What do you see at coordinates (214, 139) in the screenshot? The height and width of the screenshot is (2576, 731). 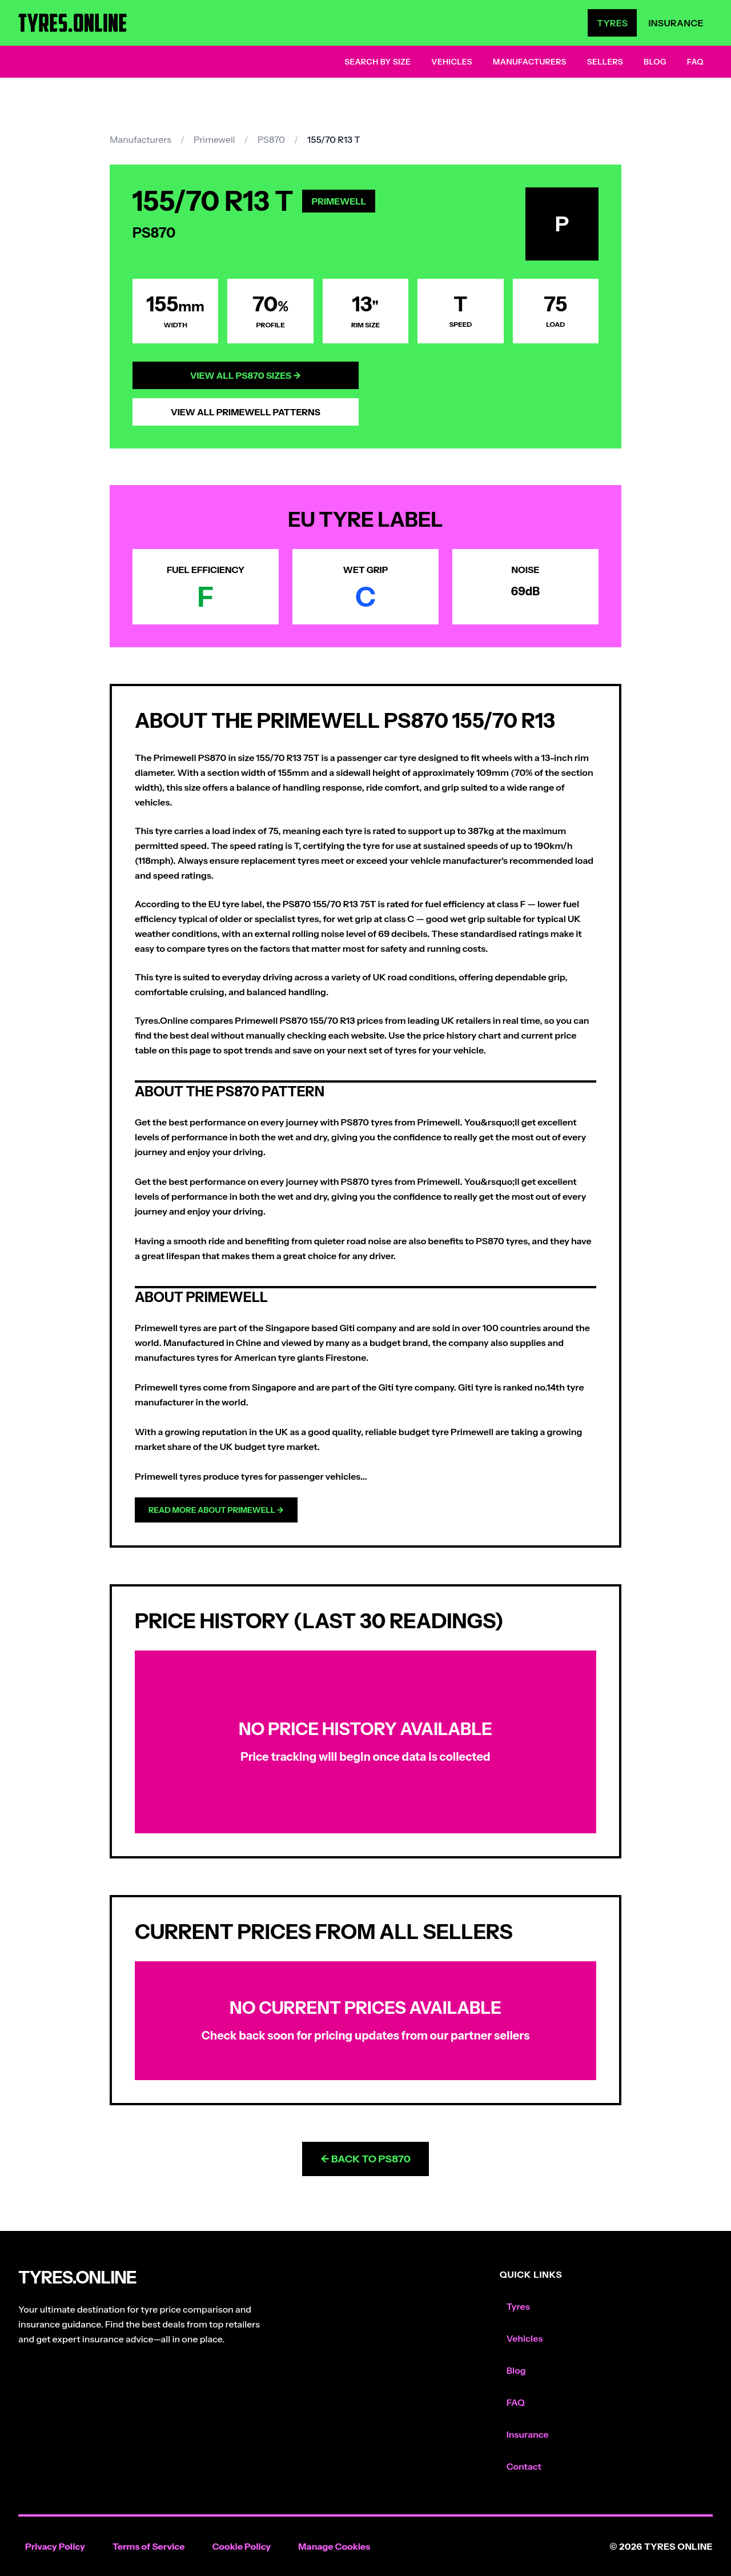 I see `Primewell` at bounding box center [214, 139].